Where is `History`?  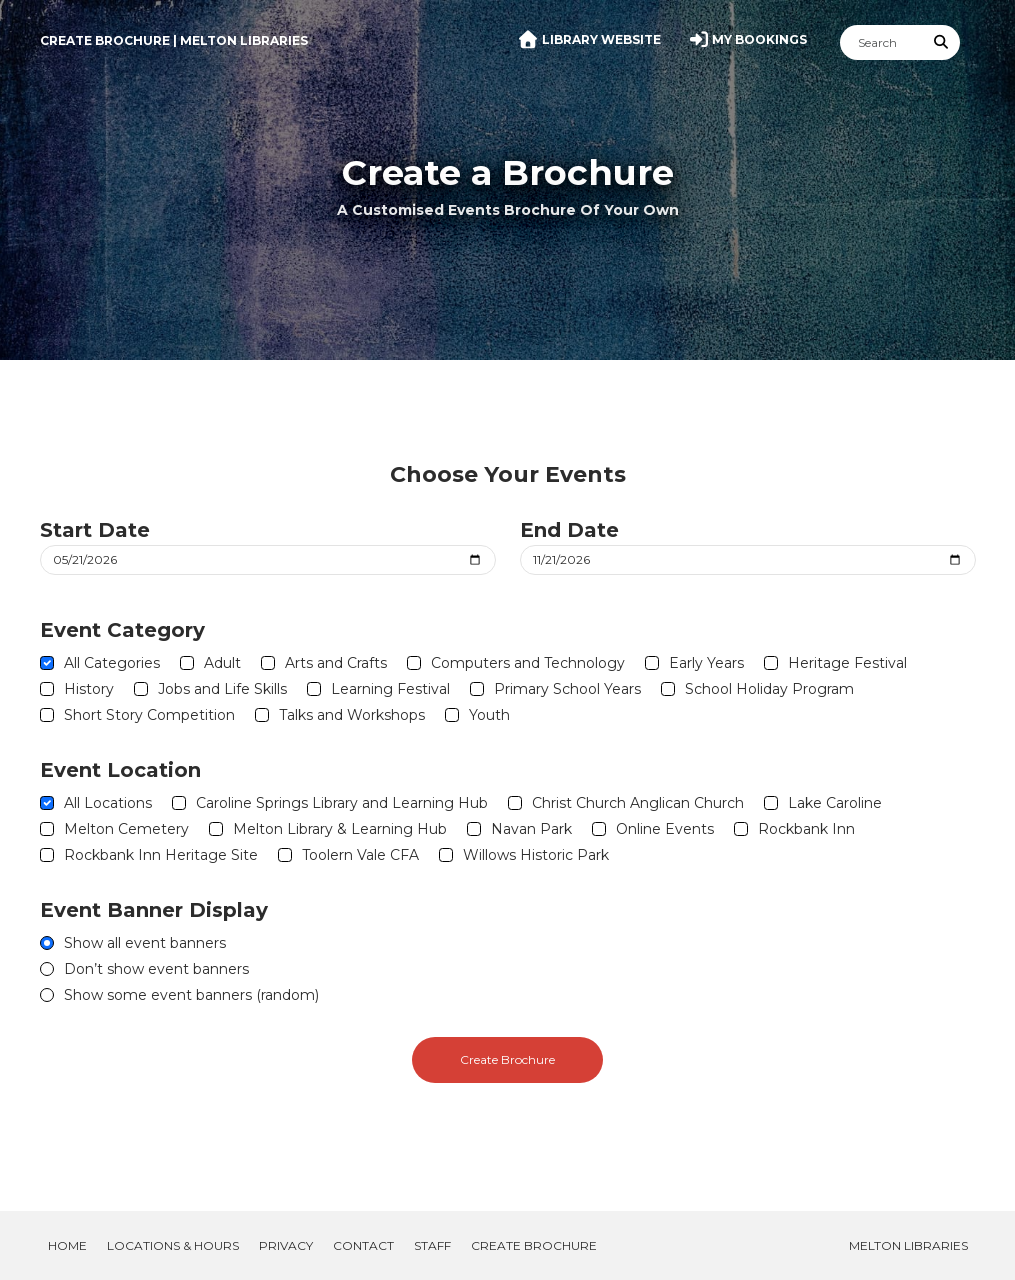 History is located at coordinates (89, 689).